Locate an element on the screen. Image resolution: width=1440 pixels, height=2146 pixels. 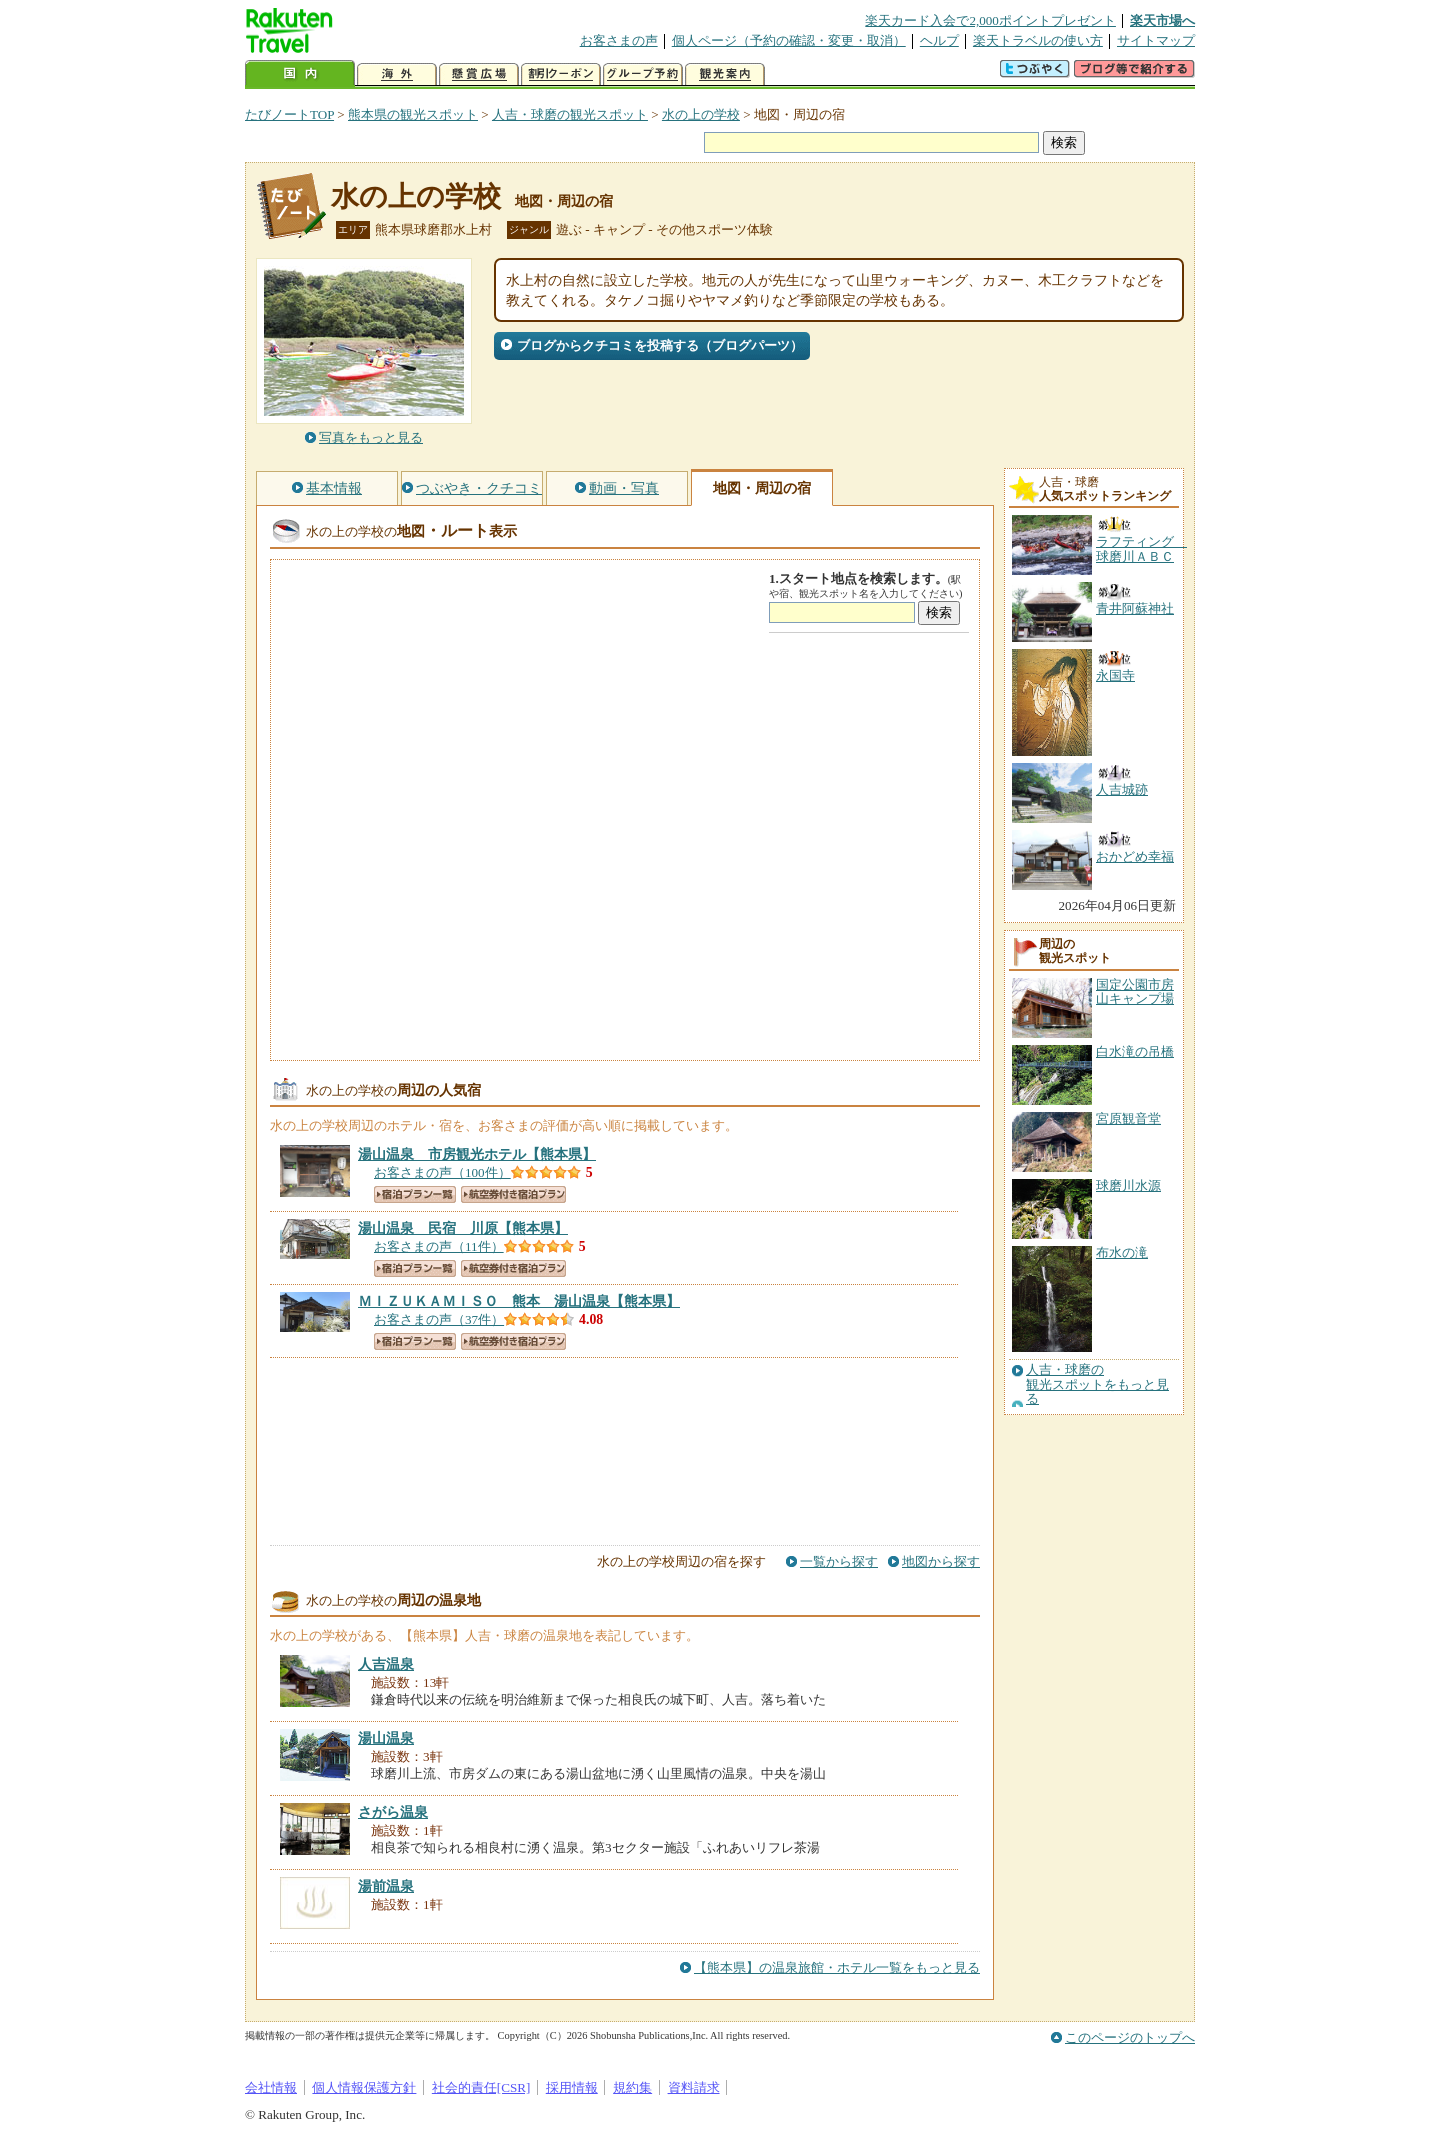
割引クーポン is located at coordinates (561, 74).